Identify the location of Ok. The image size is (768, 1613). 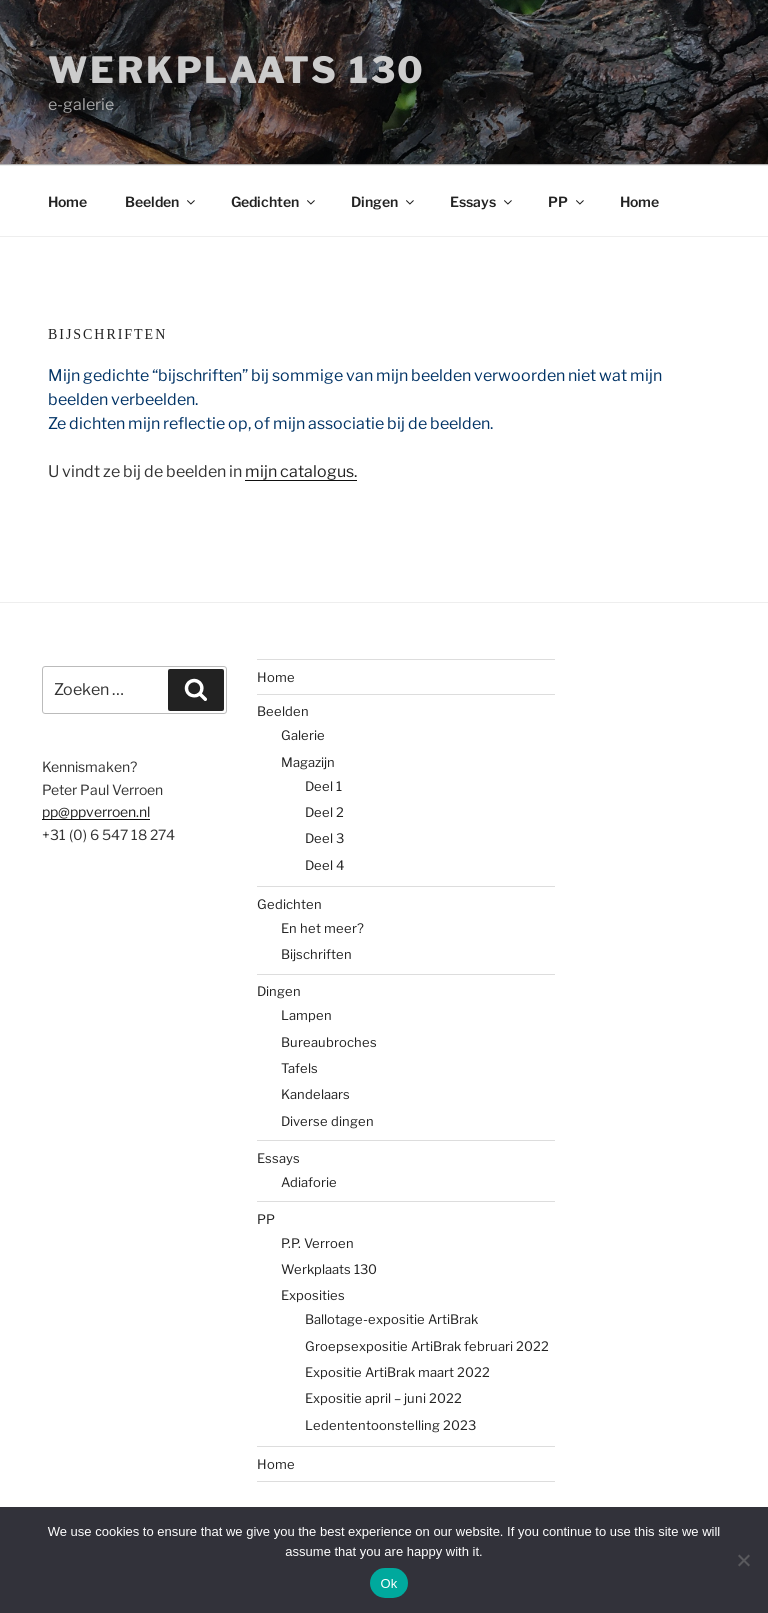
(388, 1583).